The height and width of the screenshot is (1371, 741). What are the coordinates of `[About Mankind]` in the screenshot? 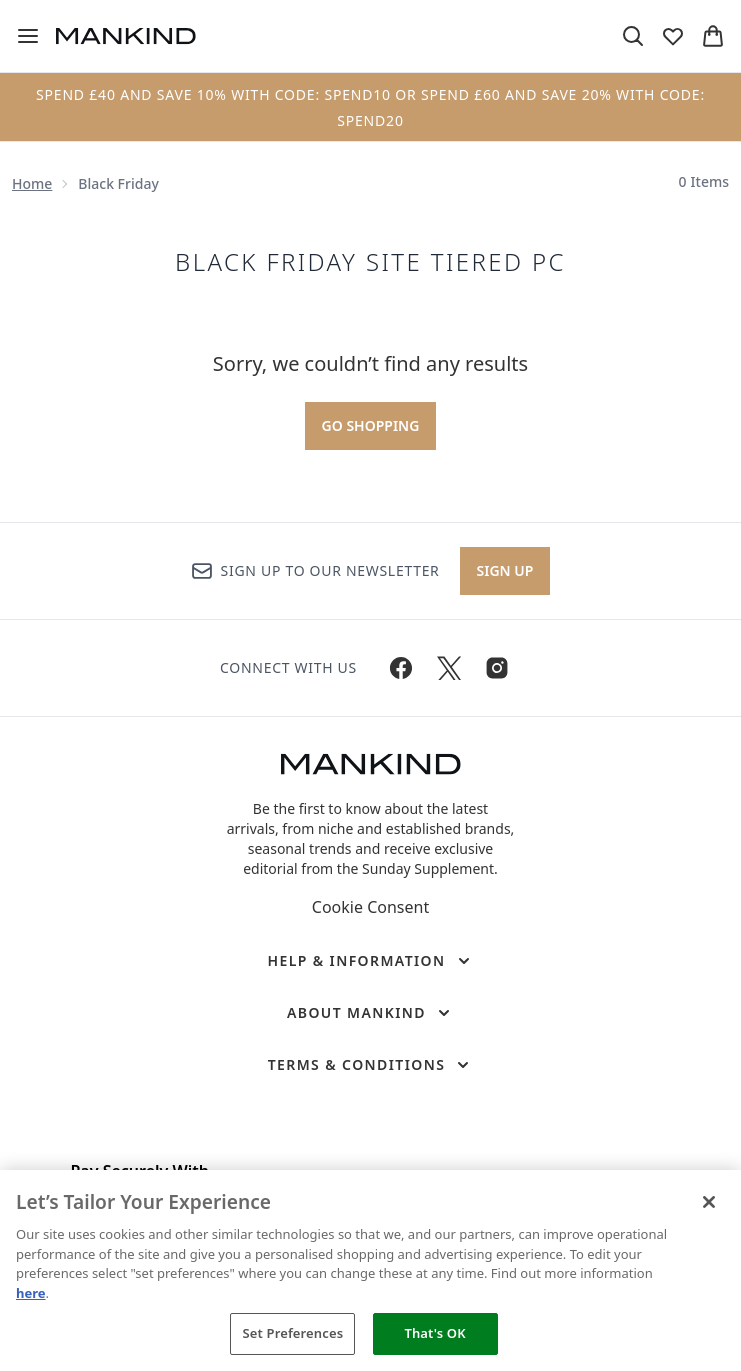 It's located at (370, 1013).